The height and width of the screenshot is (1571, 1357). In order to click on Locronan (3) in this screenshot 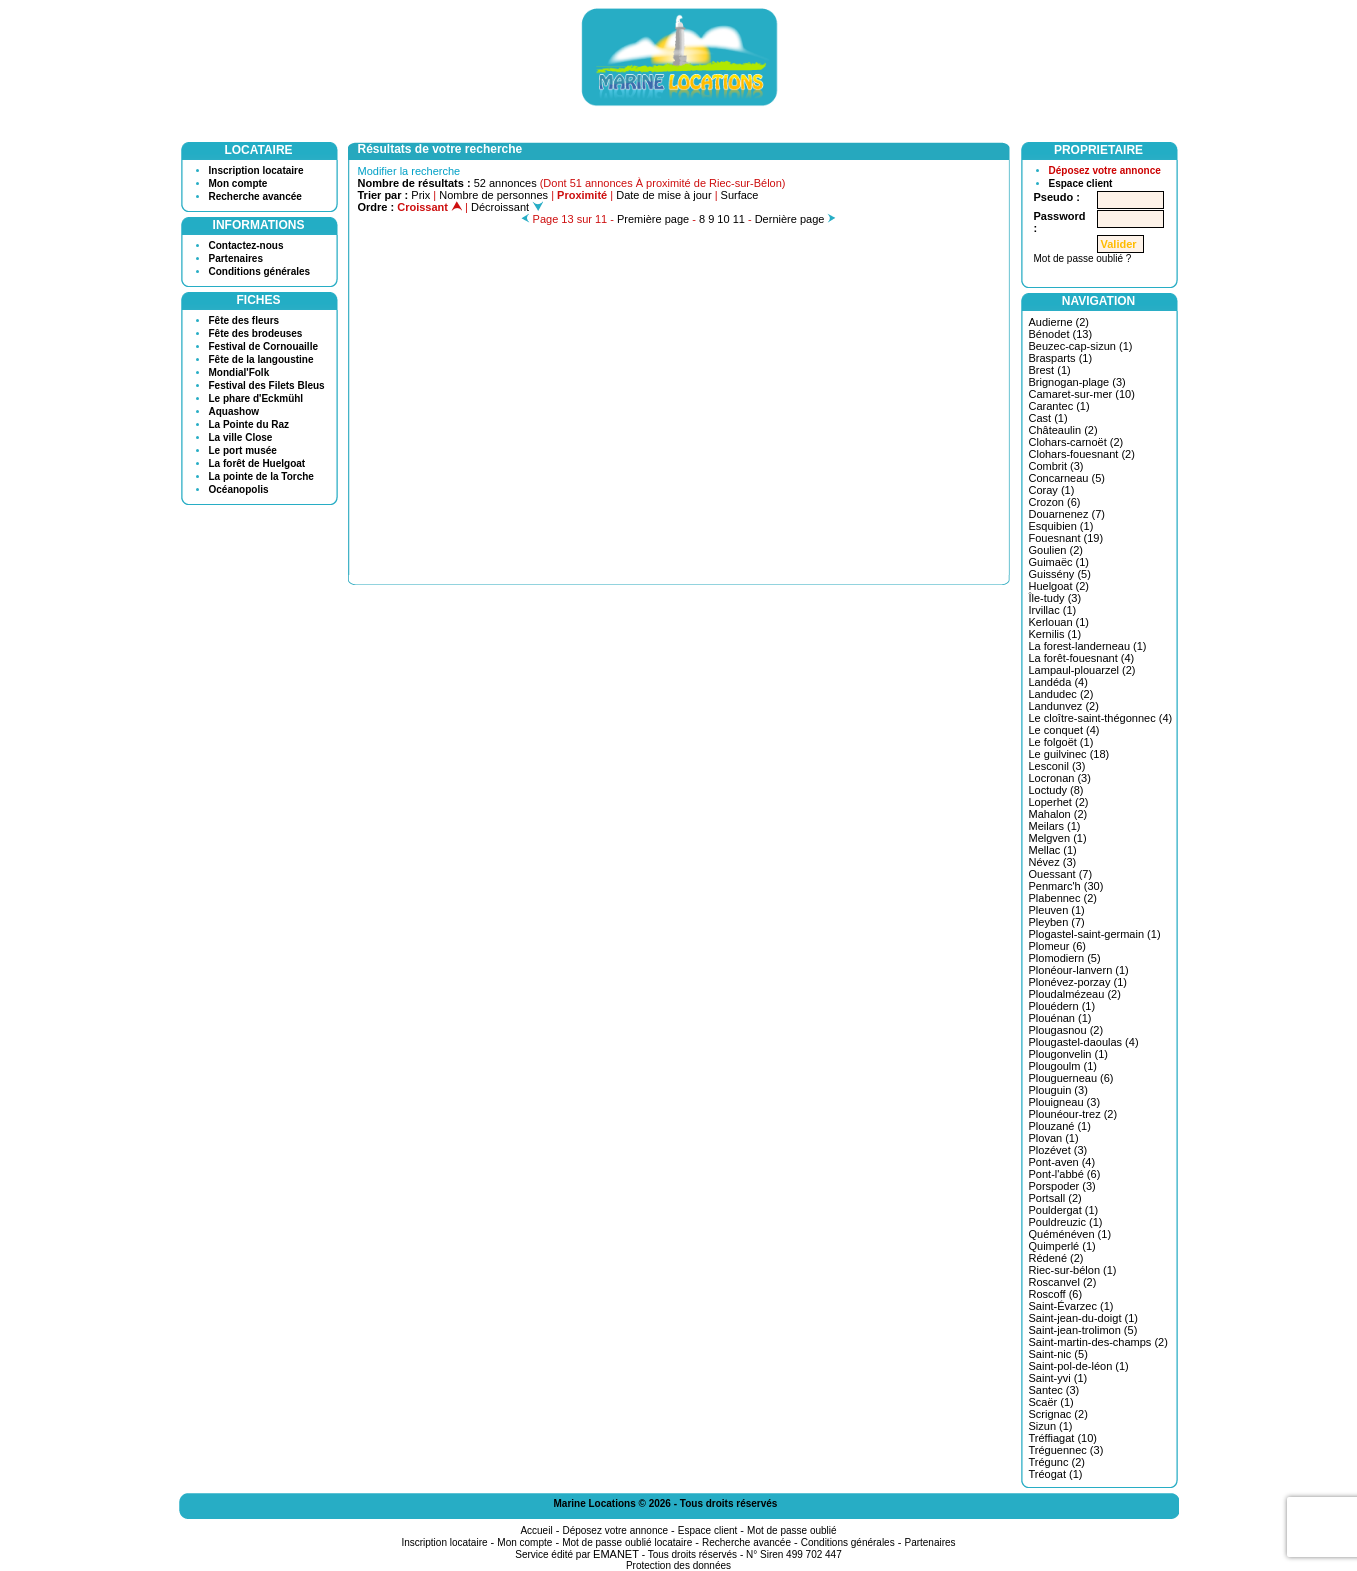, I will do `click(1060, 778)`.